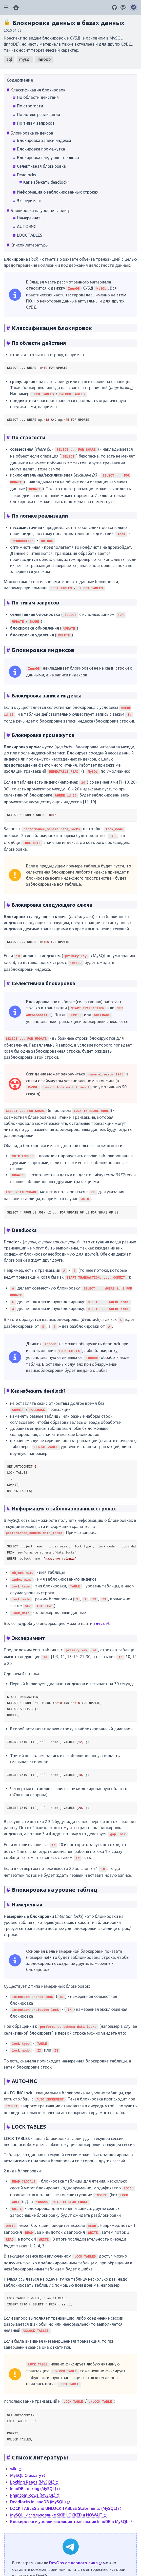 Image resolution: width=141 pixels, height=2576 pixels. Describe the element at coordinates (32, 2453) in the screenshot. I see `Phantom Rows (MySQL)` at that location.